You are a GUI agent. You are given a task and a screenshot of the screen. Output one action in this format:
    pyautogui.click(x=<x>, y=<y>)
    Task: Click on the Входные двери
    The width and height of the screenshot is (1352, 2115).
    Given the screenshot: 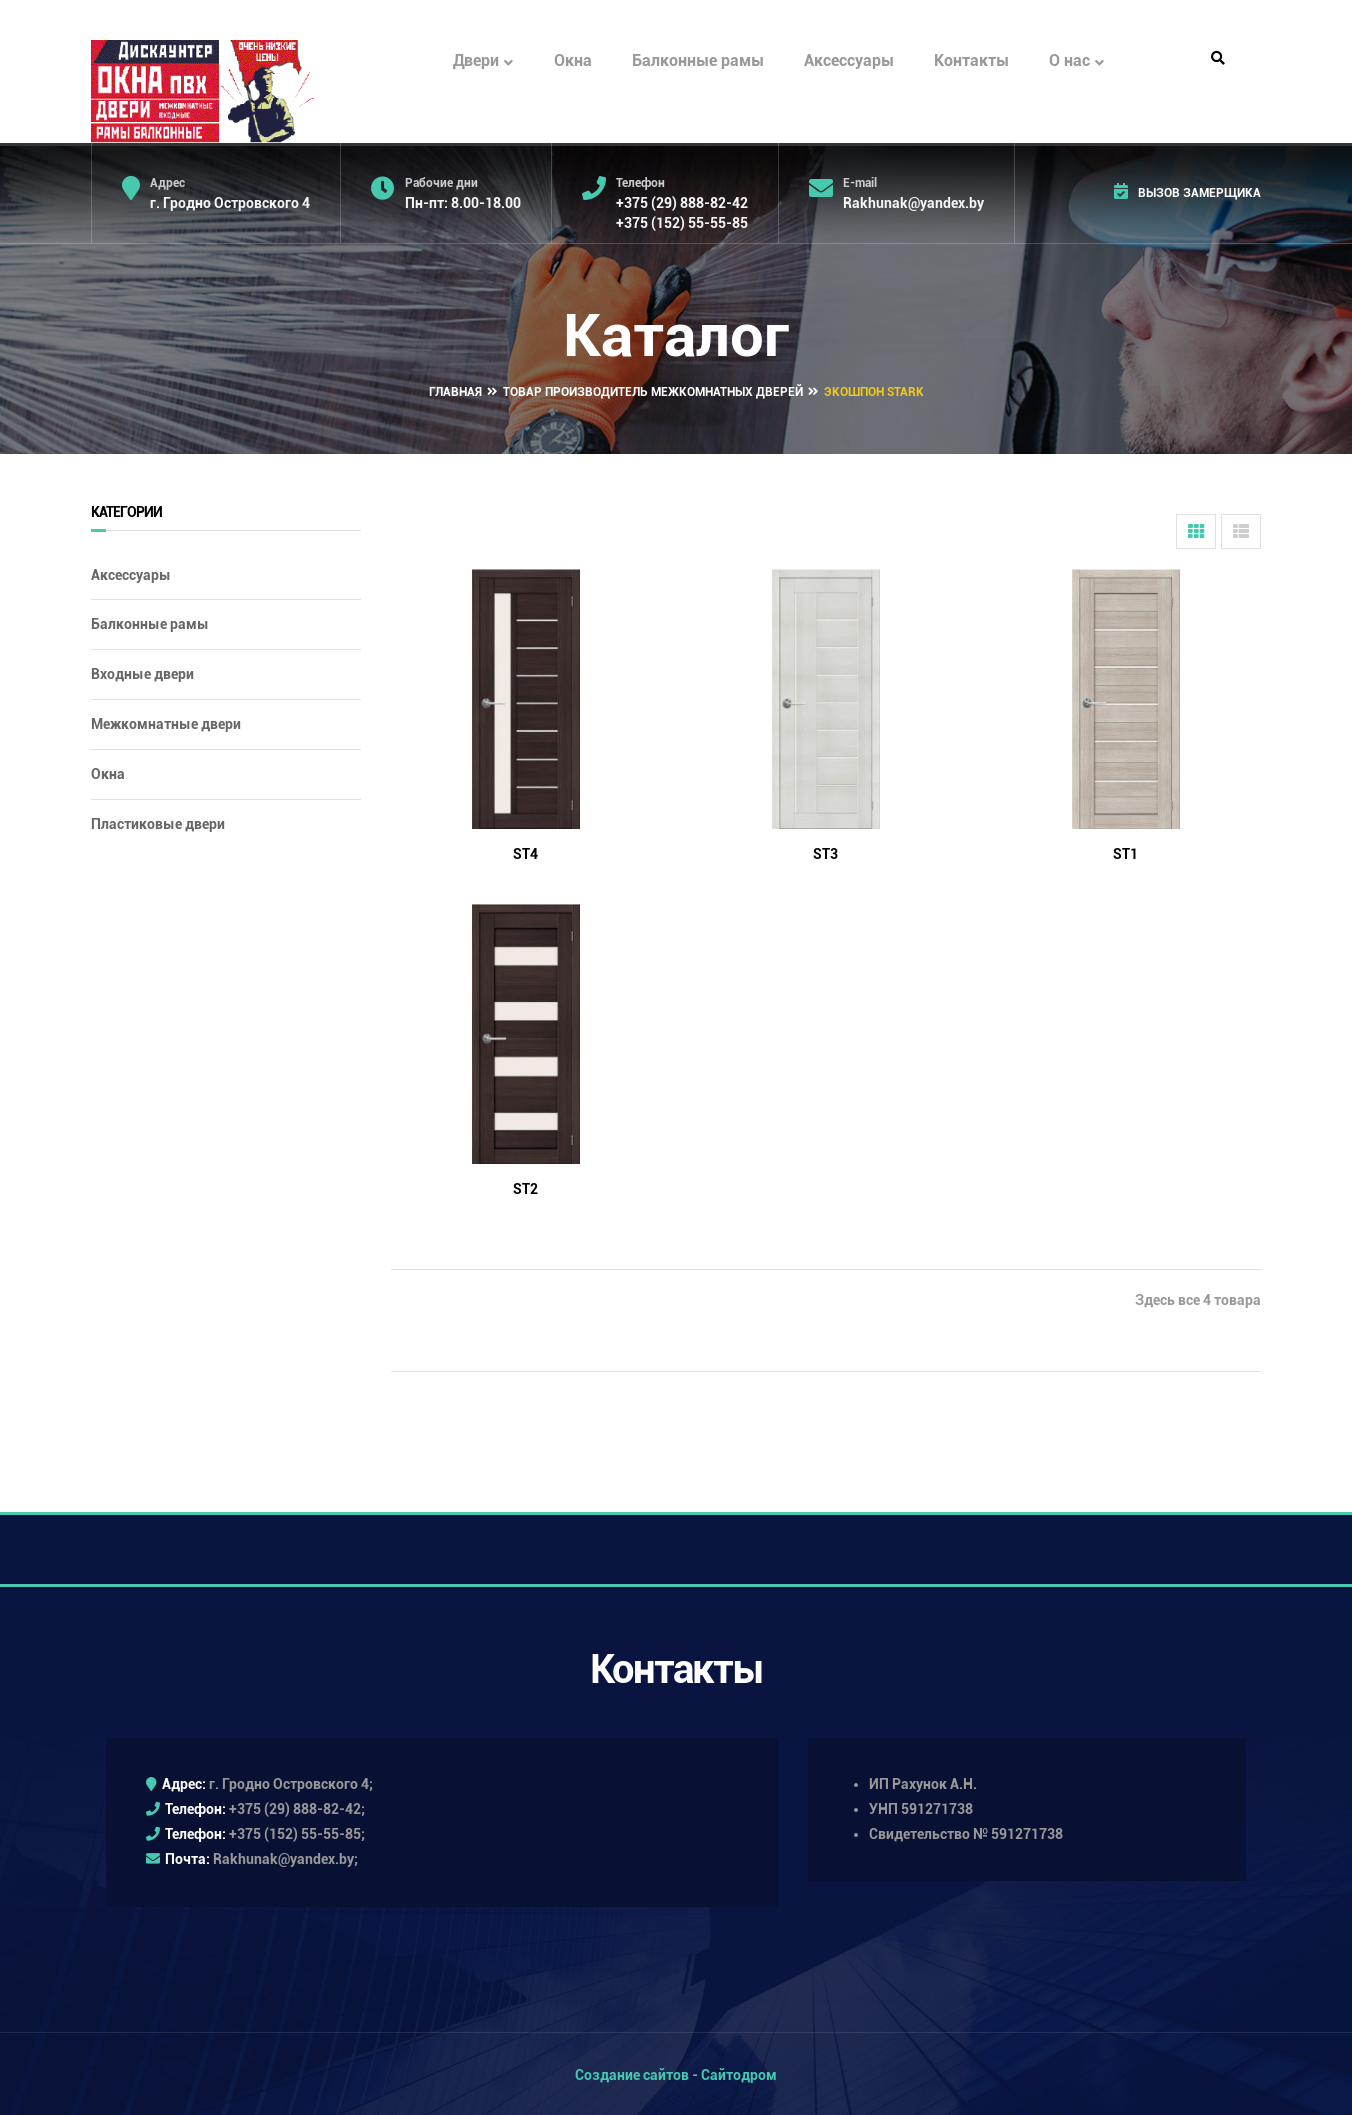 What is the action you would take?
    pyautogui.click(x=142, y=672)
    